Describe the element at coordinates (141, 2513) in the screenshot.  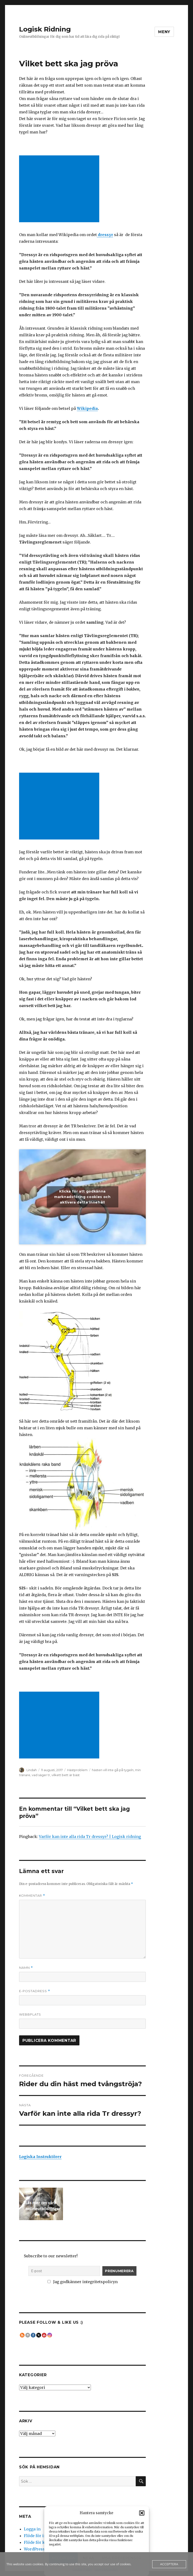
I see `[button]` at that location.